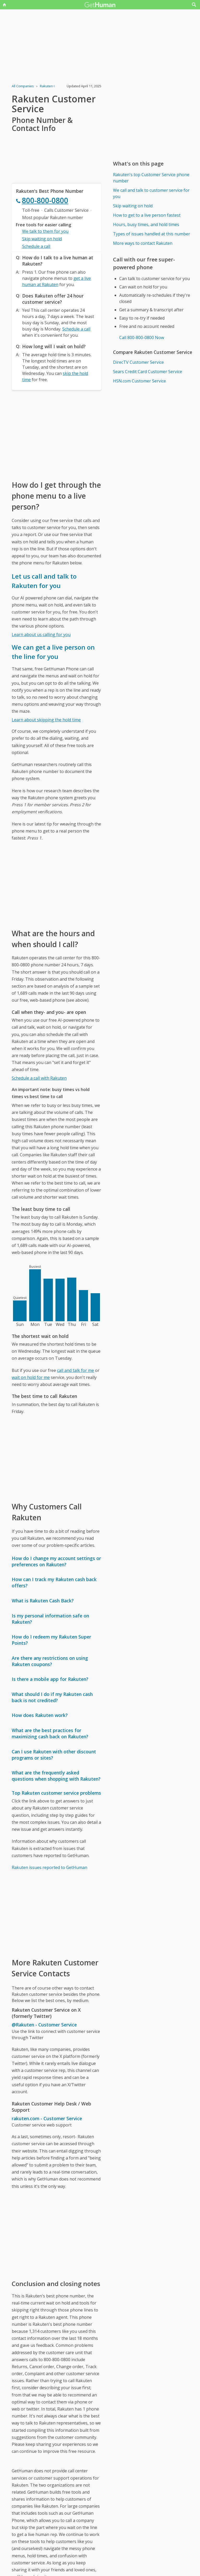 The image size is (200, 2576). I want to click on Rakuten's top Customer Service phone number, so click(151, 178).